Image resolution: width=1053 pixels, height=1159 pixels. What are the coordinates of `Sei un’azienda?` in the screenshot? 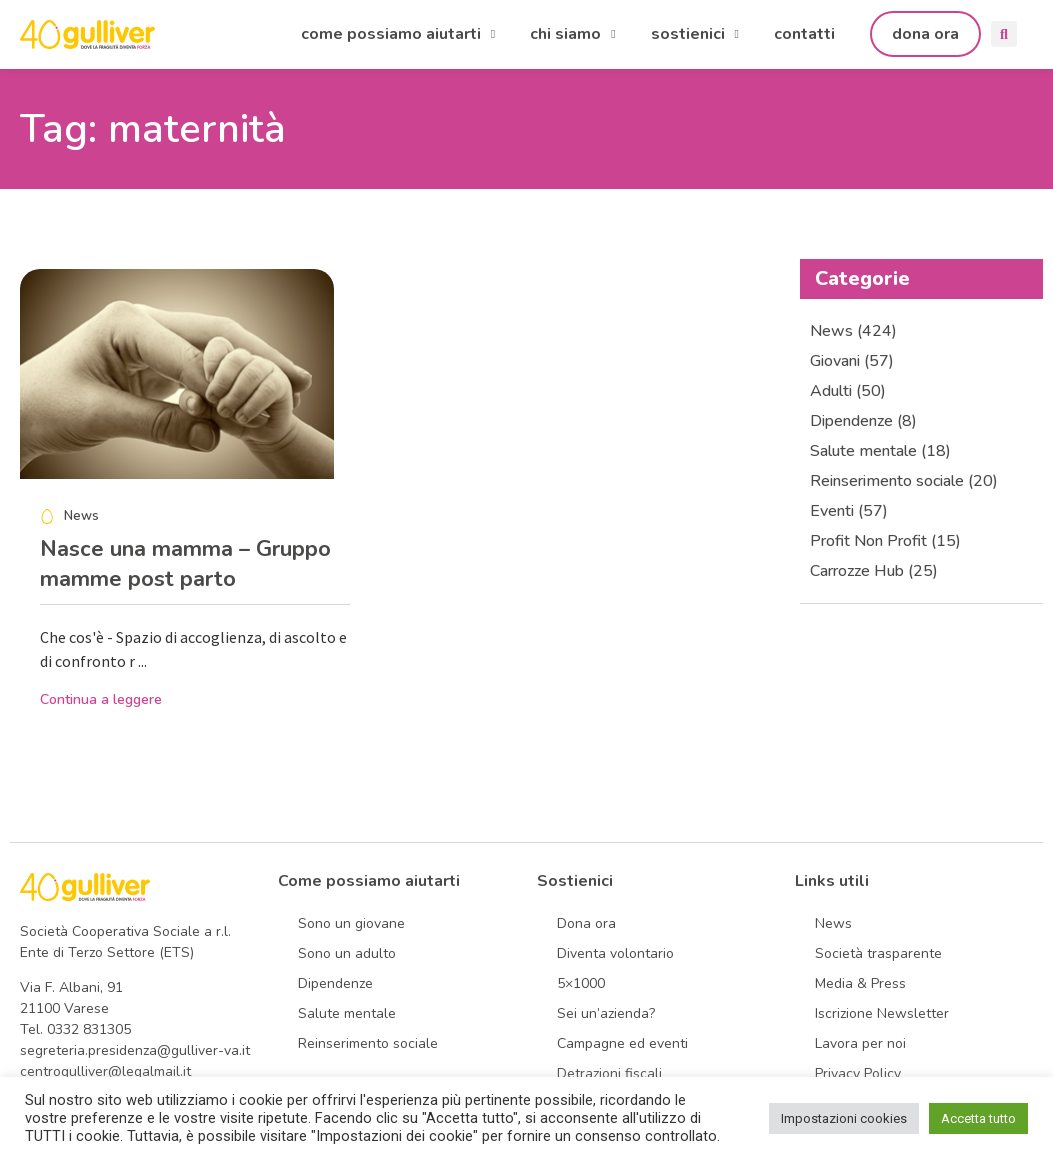 It's located at (606, 1013).